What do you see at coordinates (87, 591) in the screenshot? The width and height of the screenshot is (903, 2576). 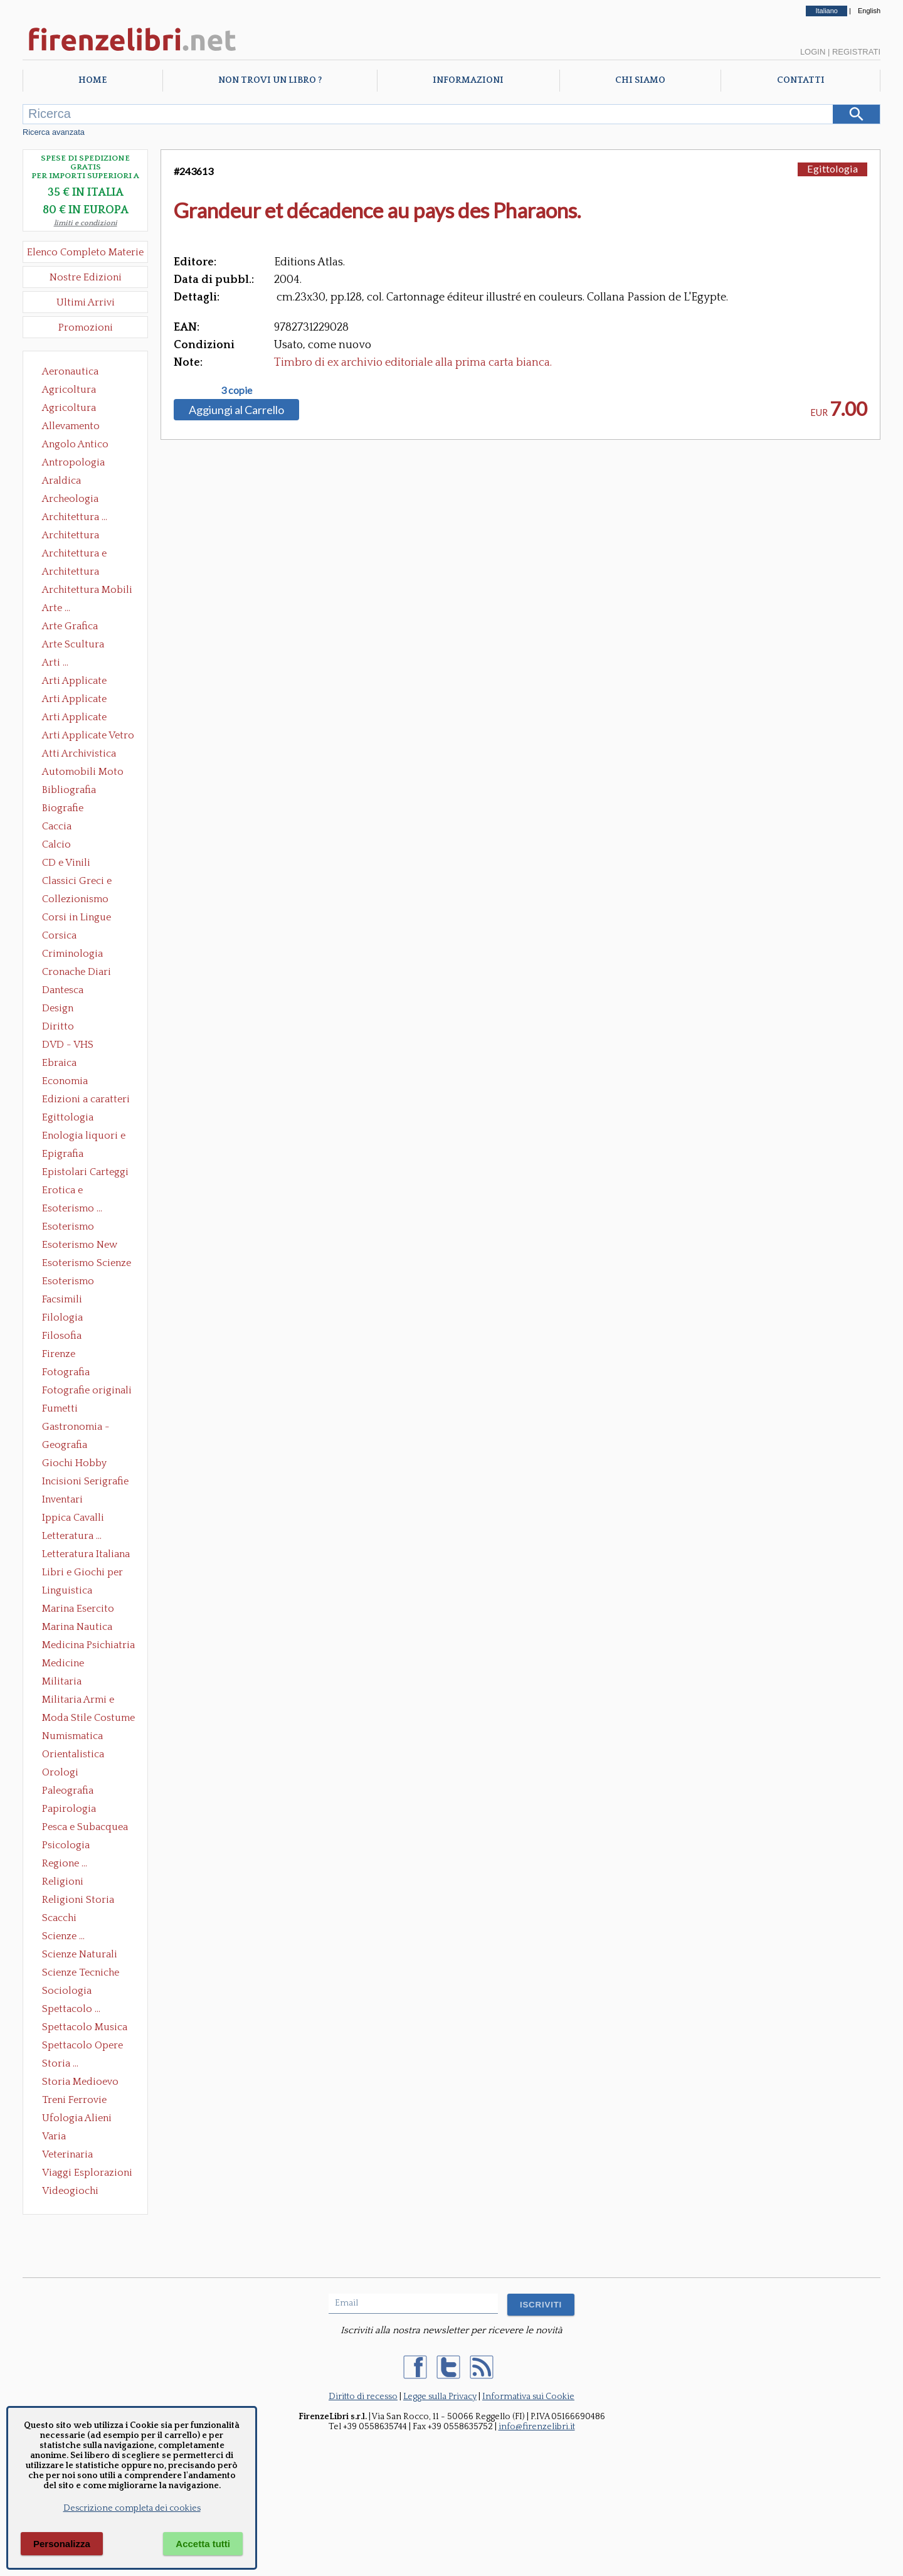 I see `Architettura Mobili e Arredamento` at bounding box center [87, 591].